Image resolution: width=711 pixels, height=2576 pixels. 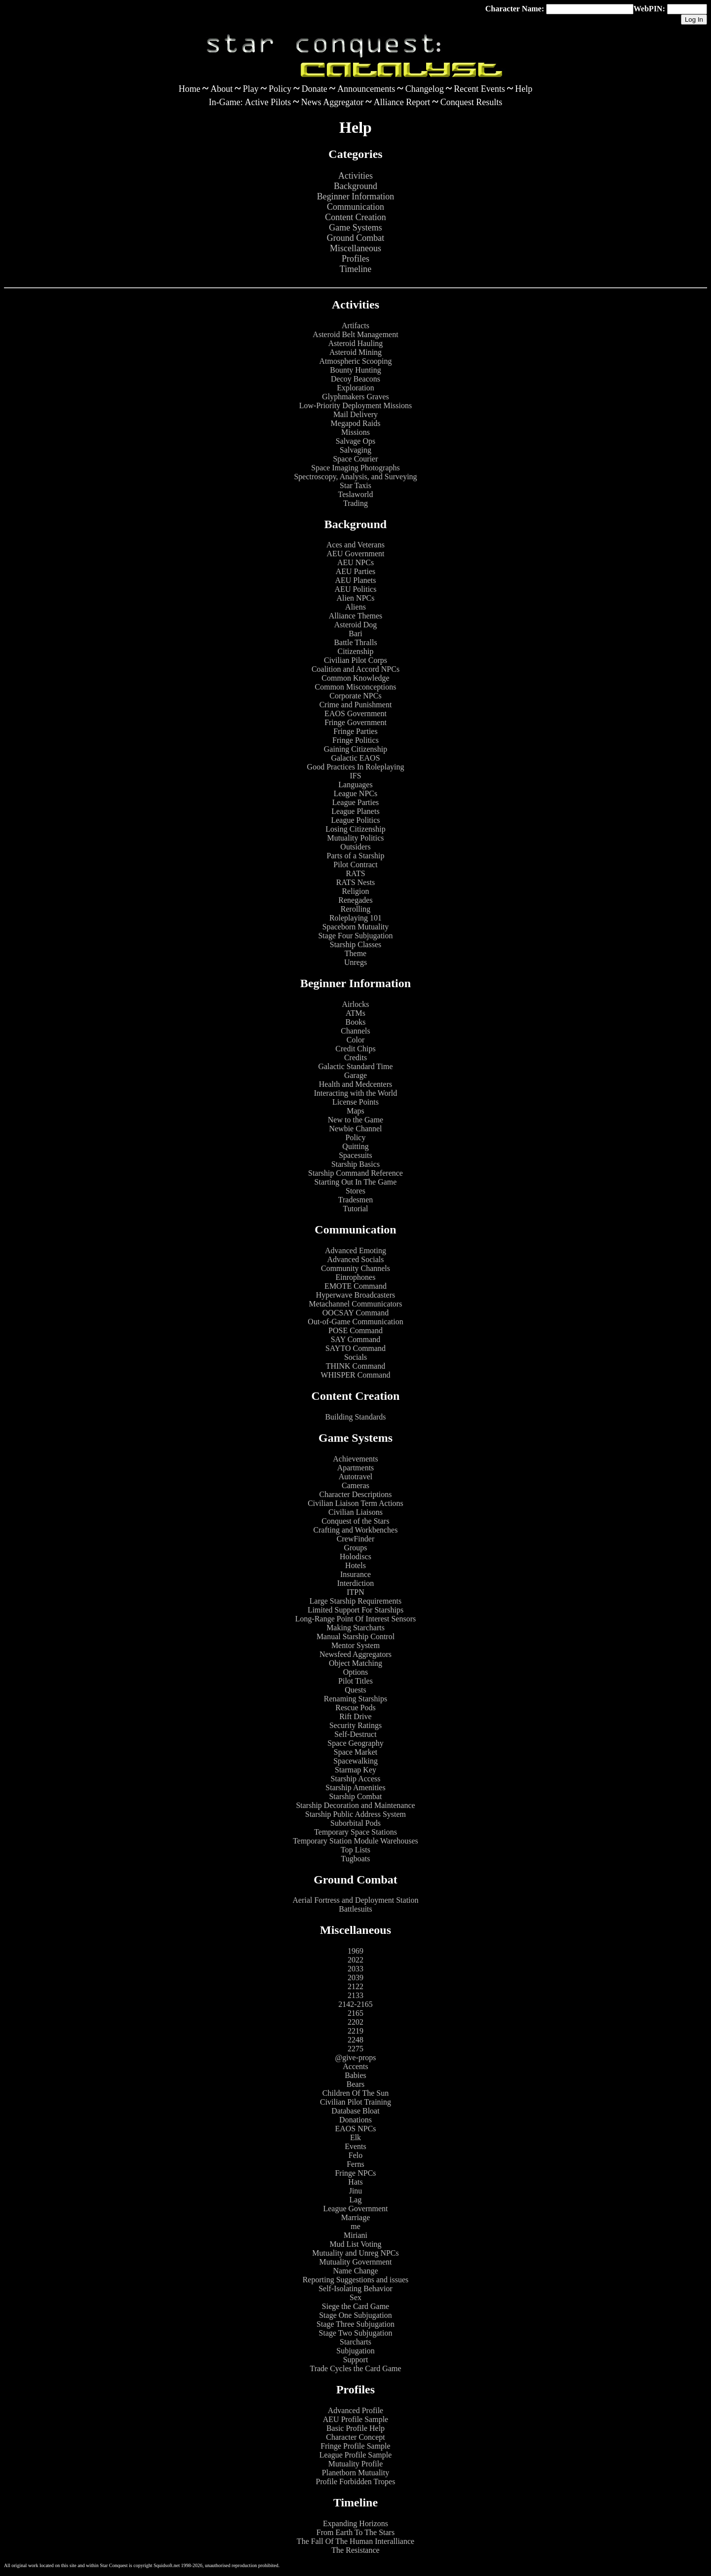 What do you see at coordinates (355, 269) in the screenshot?
I see `Timeline` at bounding box center [355, 269].